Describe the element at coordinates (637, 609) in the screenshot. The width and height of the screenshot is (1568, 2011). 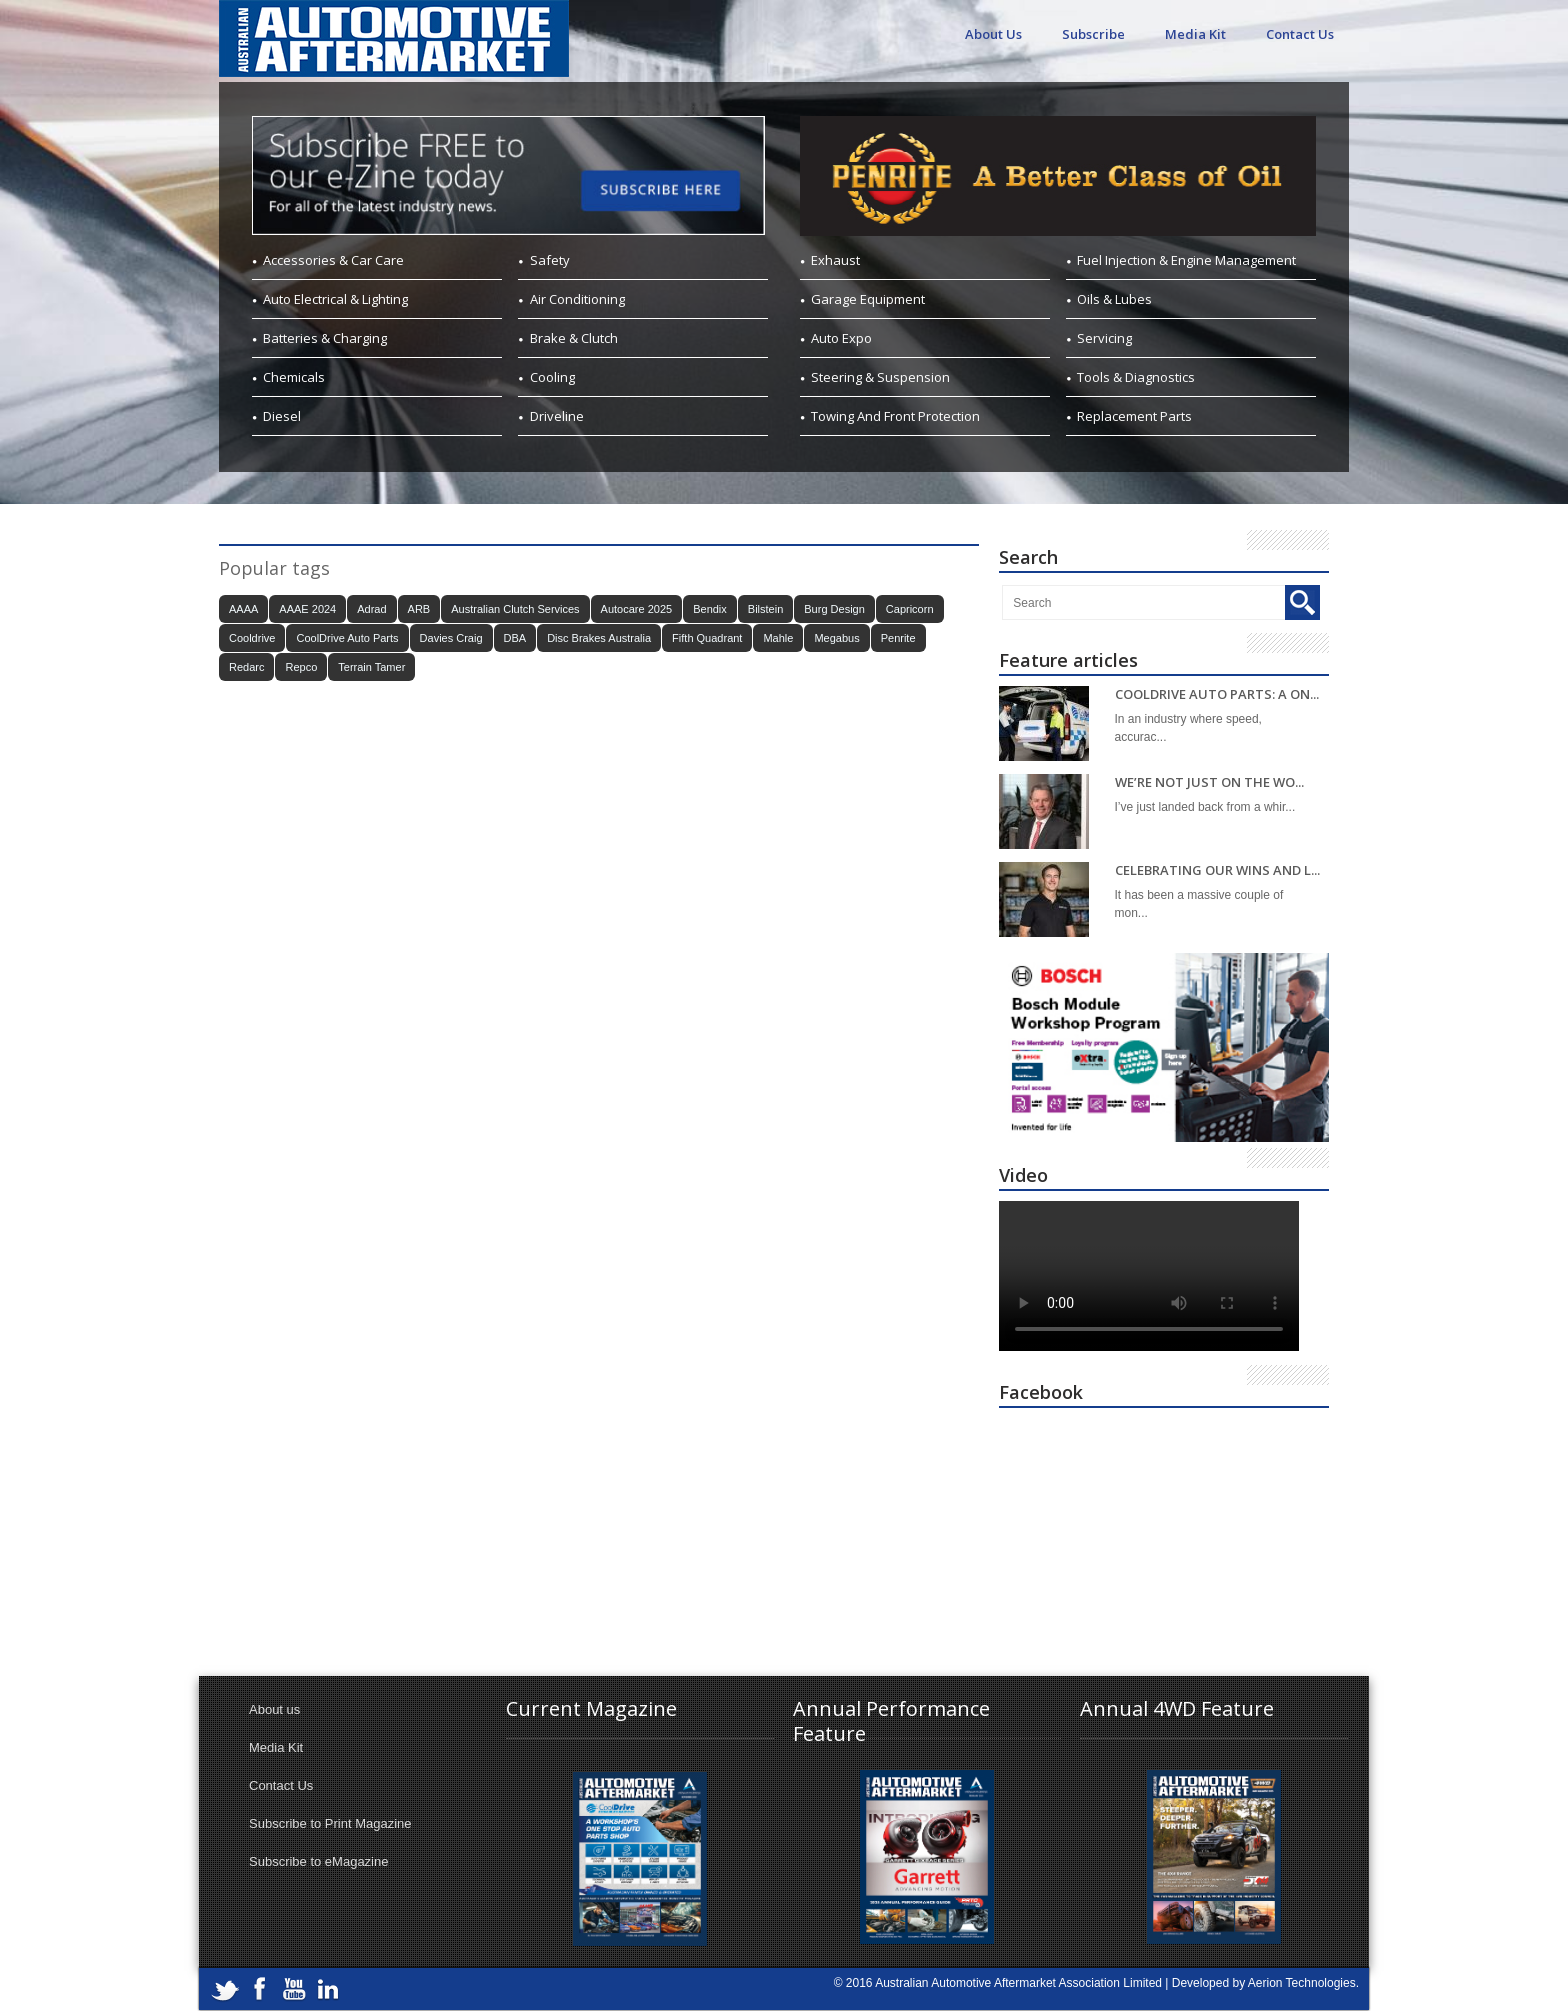
I see `Autocare 2025 [Autocare 2025 (21 items)]` at that location.